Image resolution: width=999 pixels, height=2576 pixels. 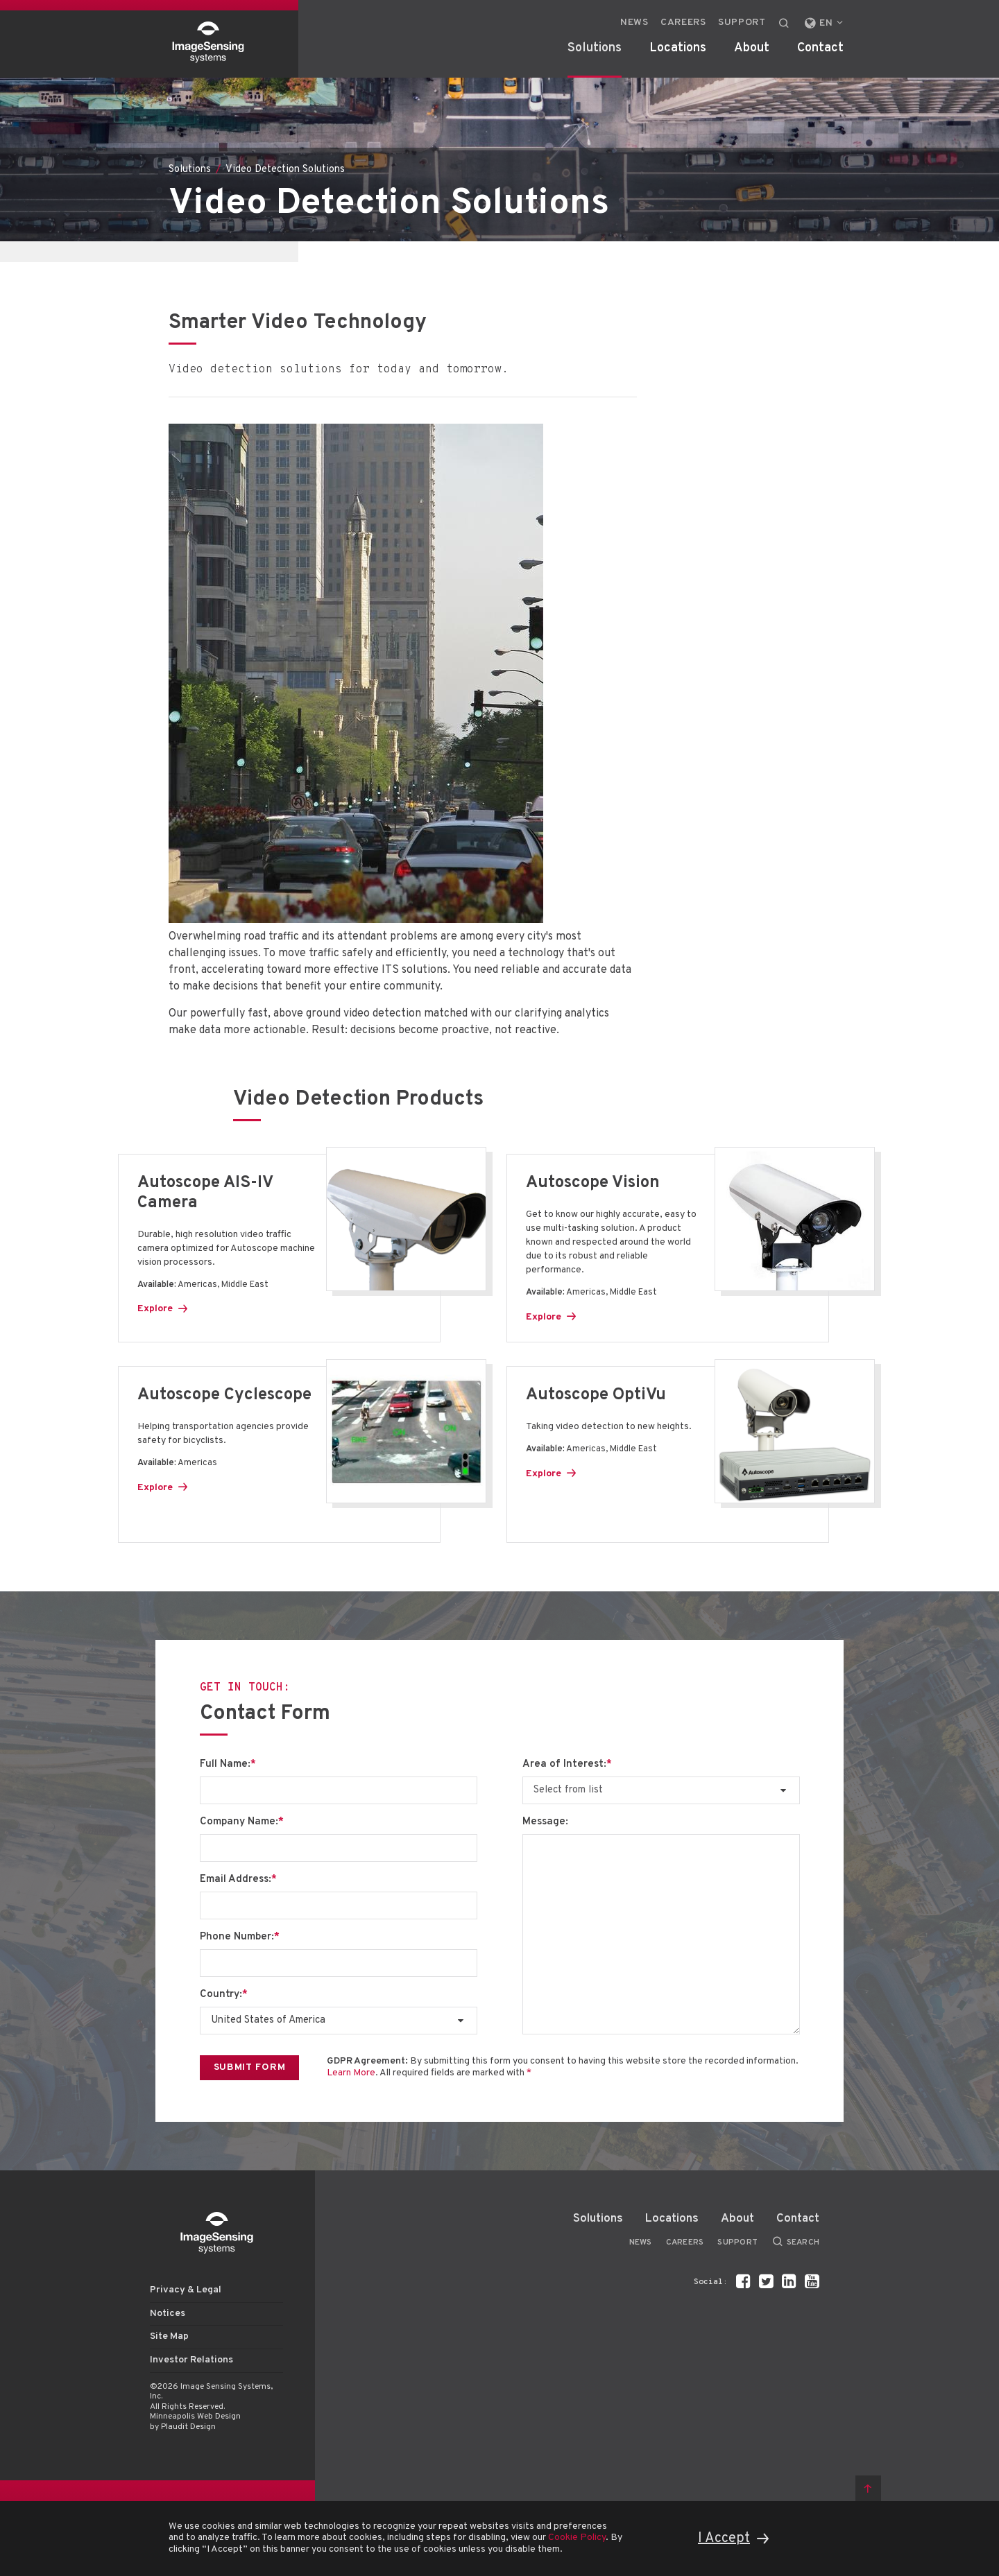 What do you see at coordinates (238, 1880) in the screenshot?
I see `Email Address:` at bounding box center [238, 1880].